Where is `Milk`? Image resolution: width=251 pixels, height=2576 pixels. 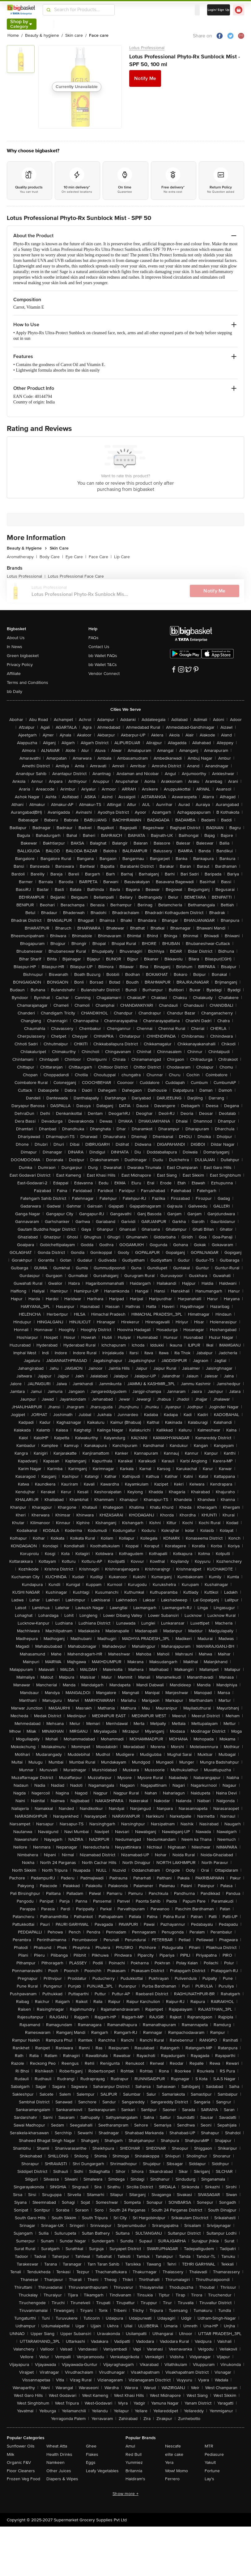 Milk is located at coordinates (10, 2454).